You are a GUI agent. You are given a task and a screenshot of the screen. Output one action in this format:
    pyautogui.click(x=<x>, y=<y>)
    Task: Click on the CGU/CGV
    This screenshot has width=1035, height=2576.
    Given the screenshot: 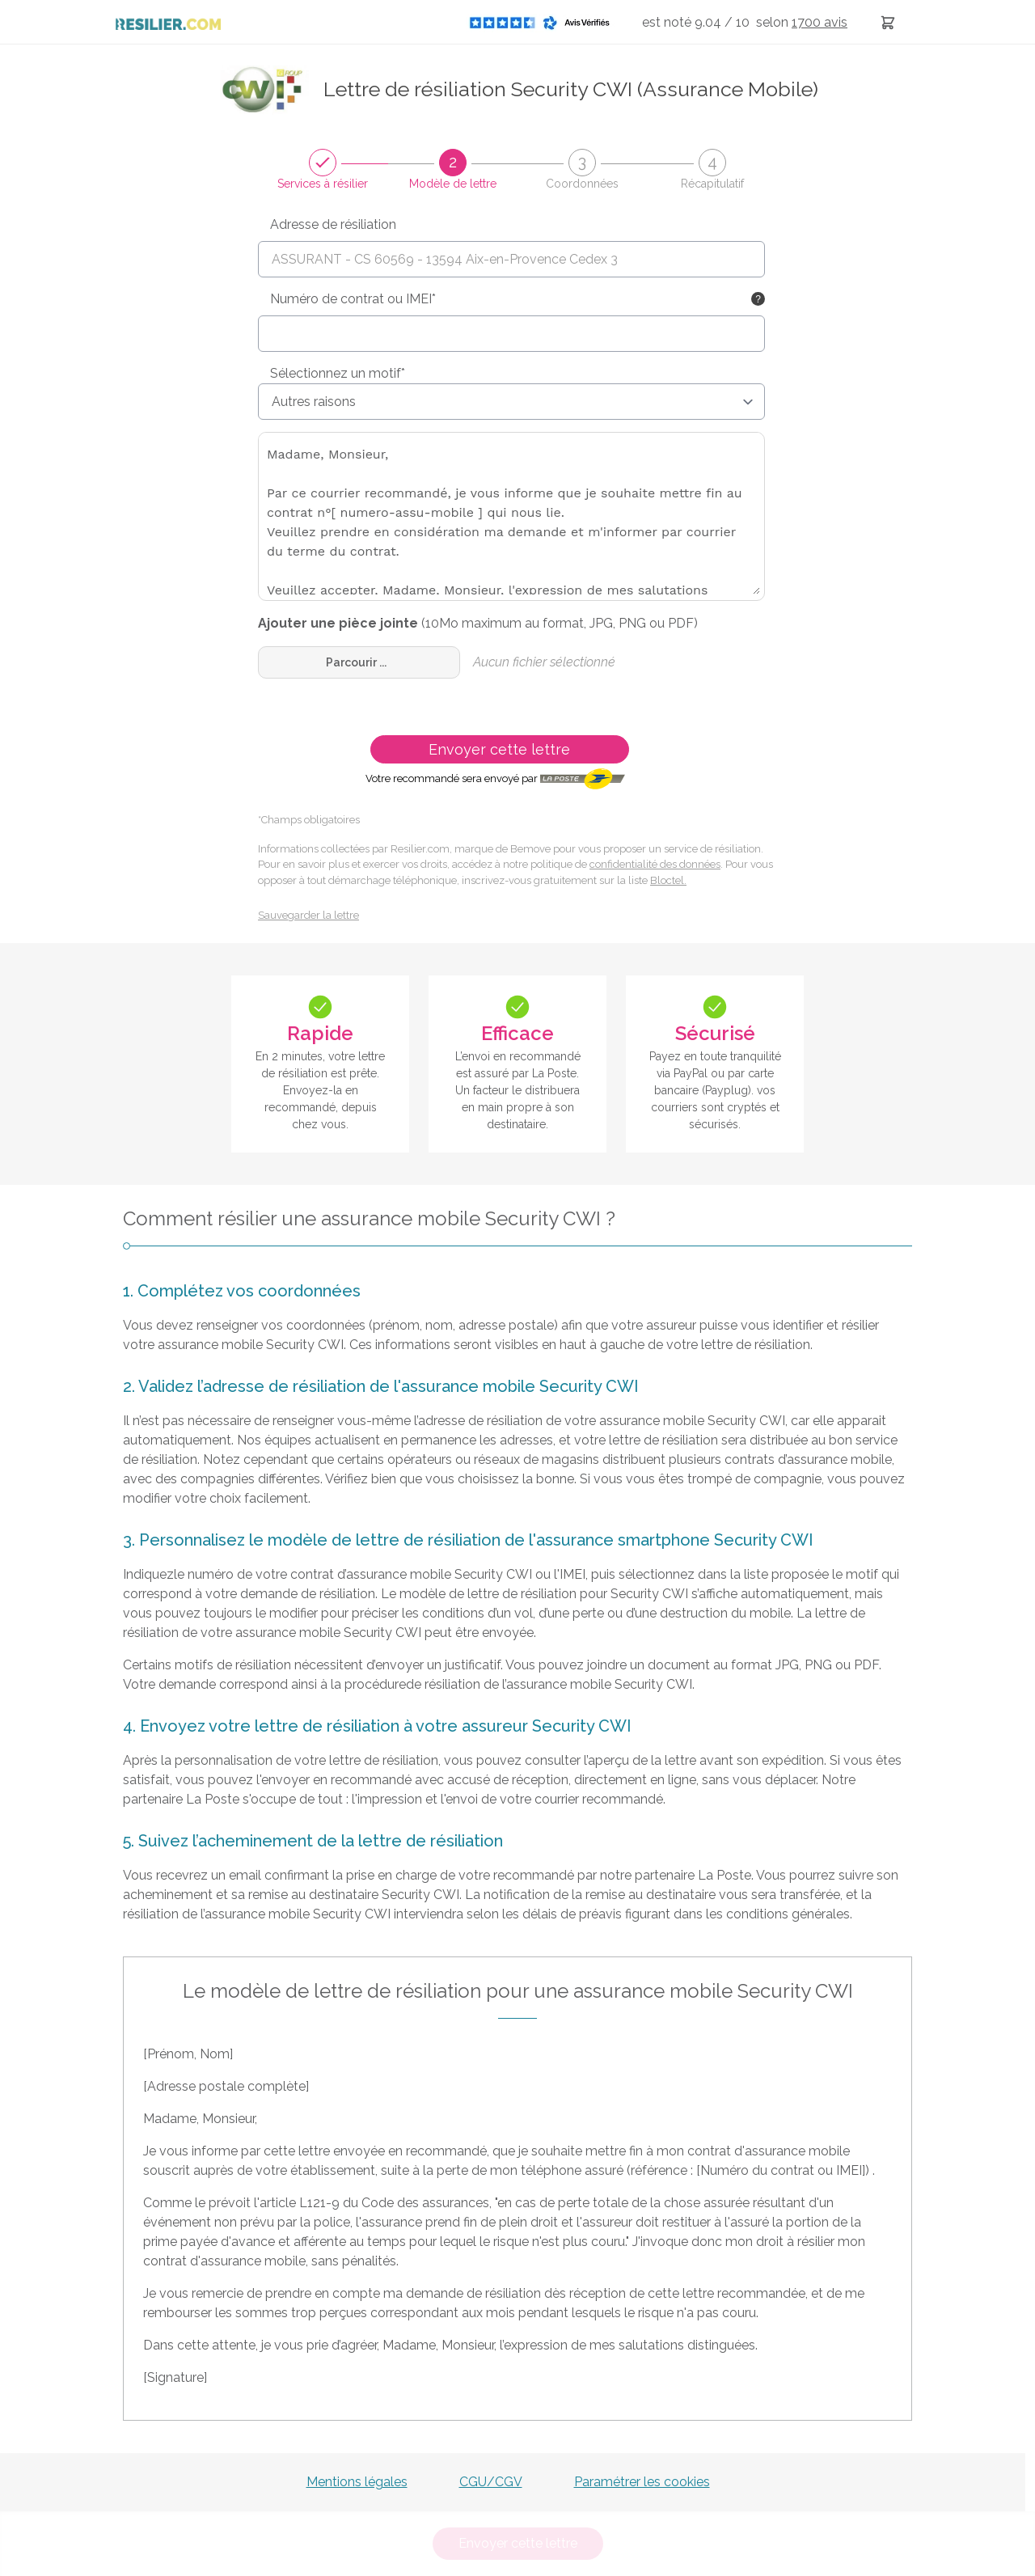 What is the action you would take?
    pyautogui.click(x=490, y=2481)
    